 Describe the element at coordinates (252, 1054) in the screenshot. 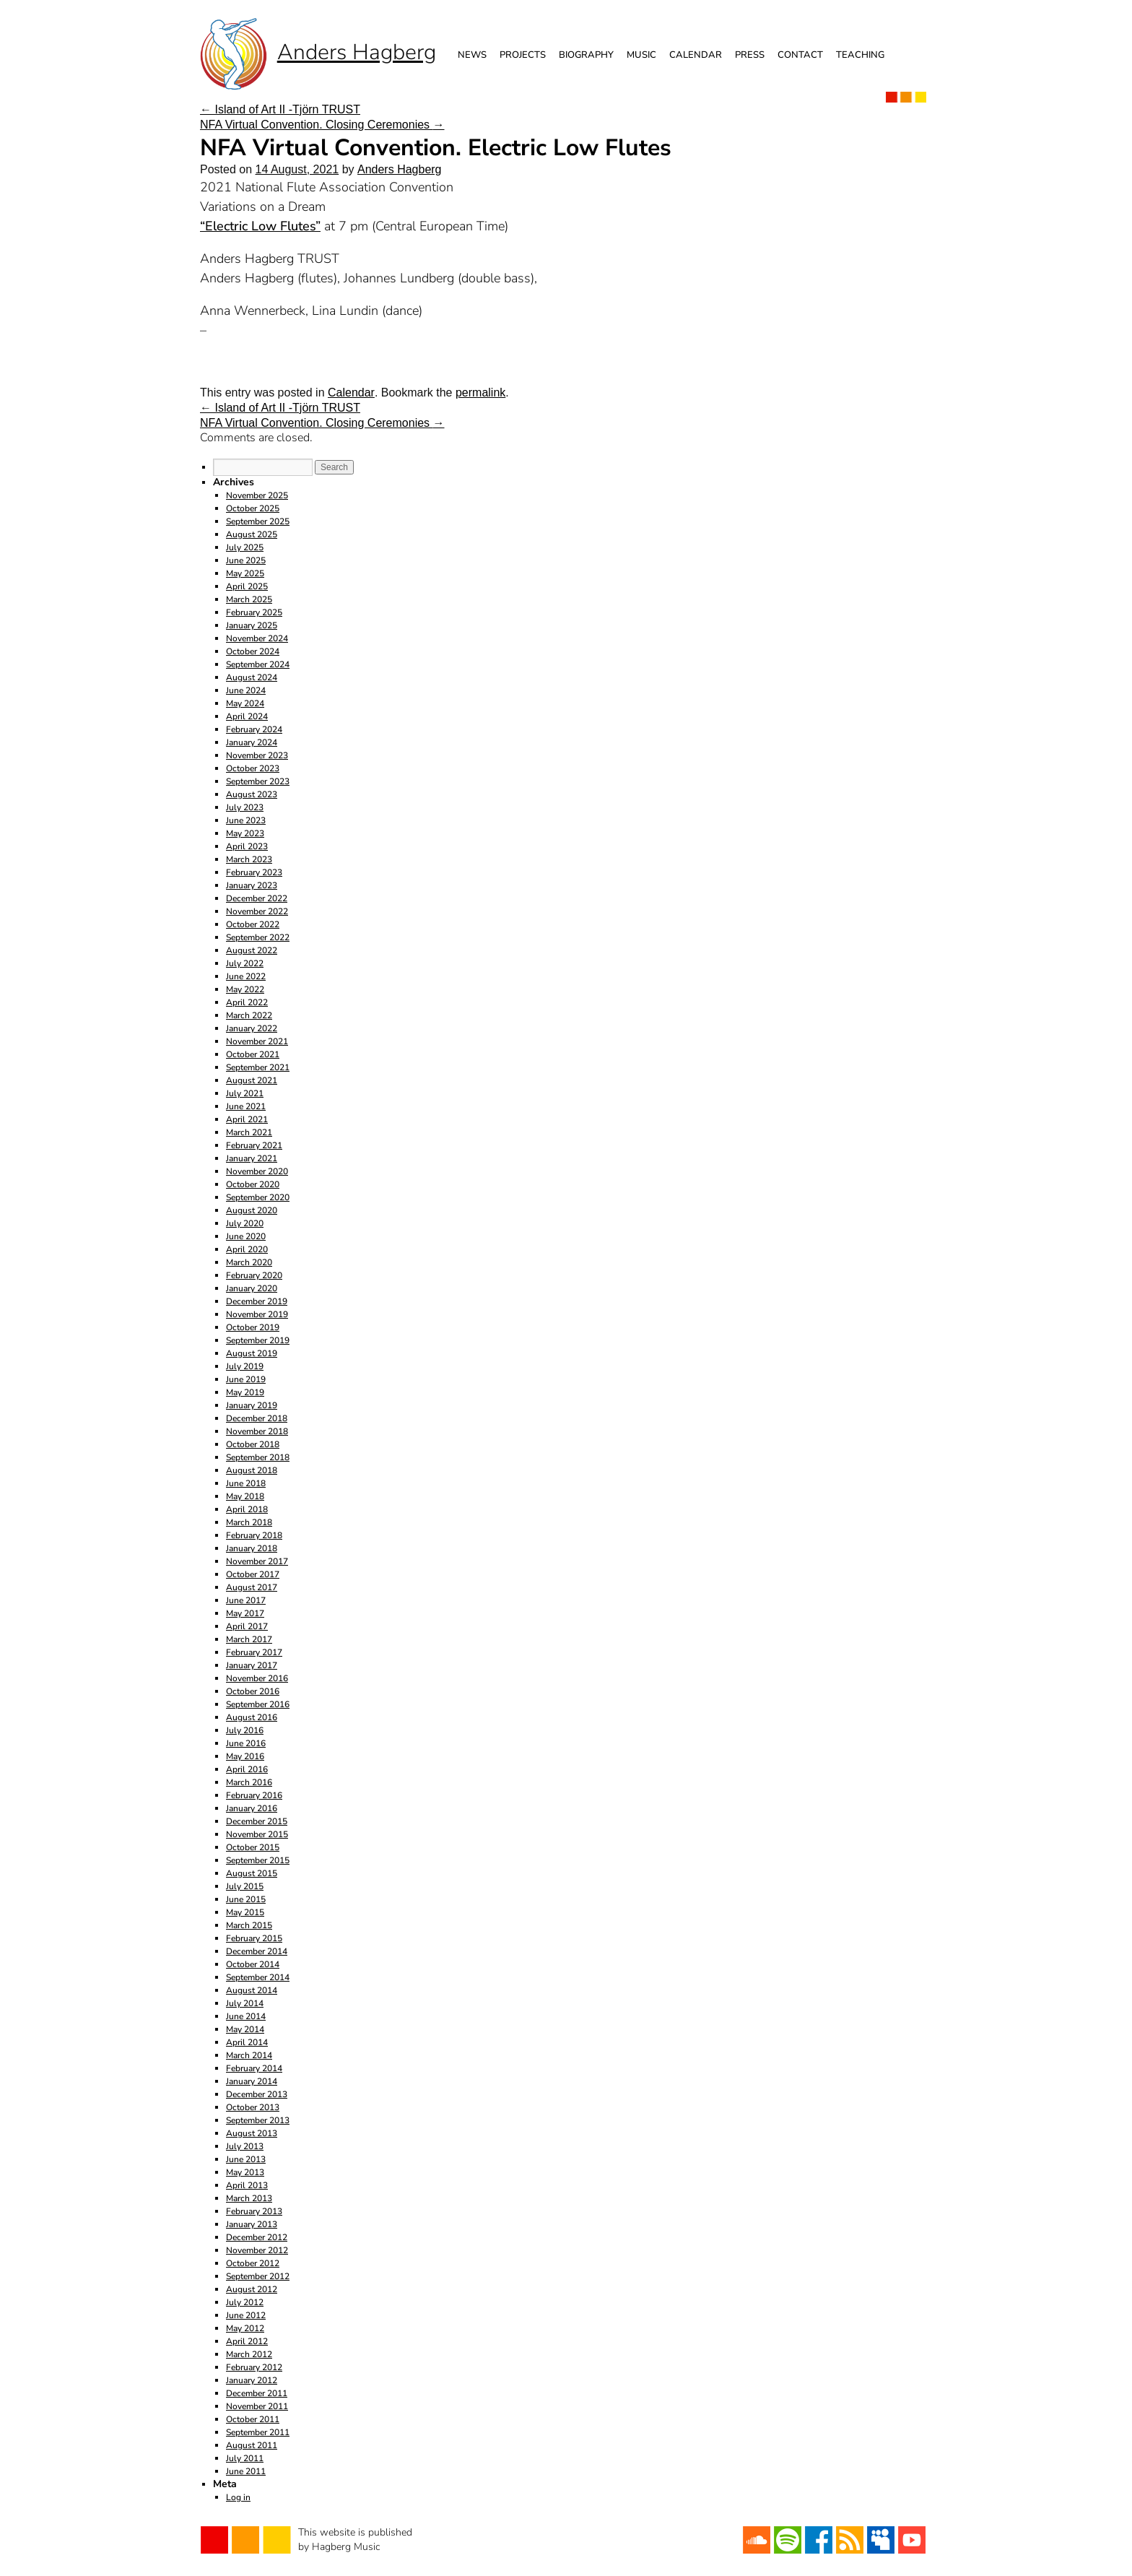

I see `October 2021` at that location.